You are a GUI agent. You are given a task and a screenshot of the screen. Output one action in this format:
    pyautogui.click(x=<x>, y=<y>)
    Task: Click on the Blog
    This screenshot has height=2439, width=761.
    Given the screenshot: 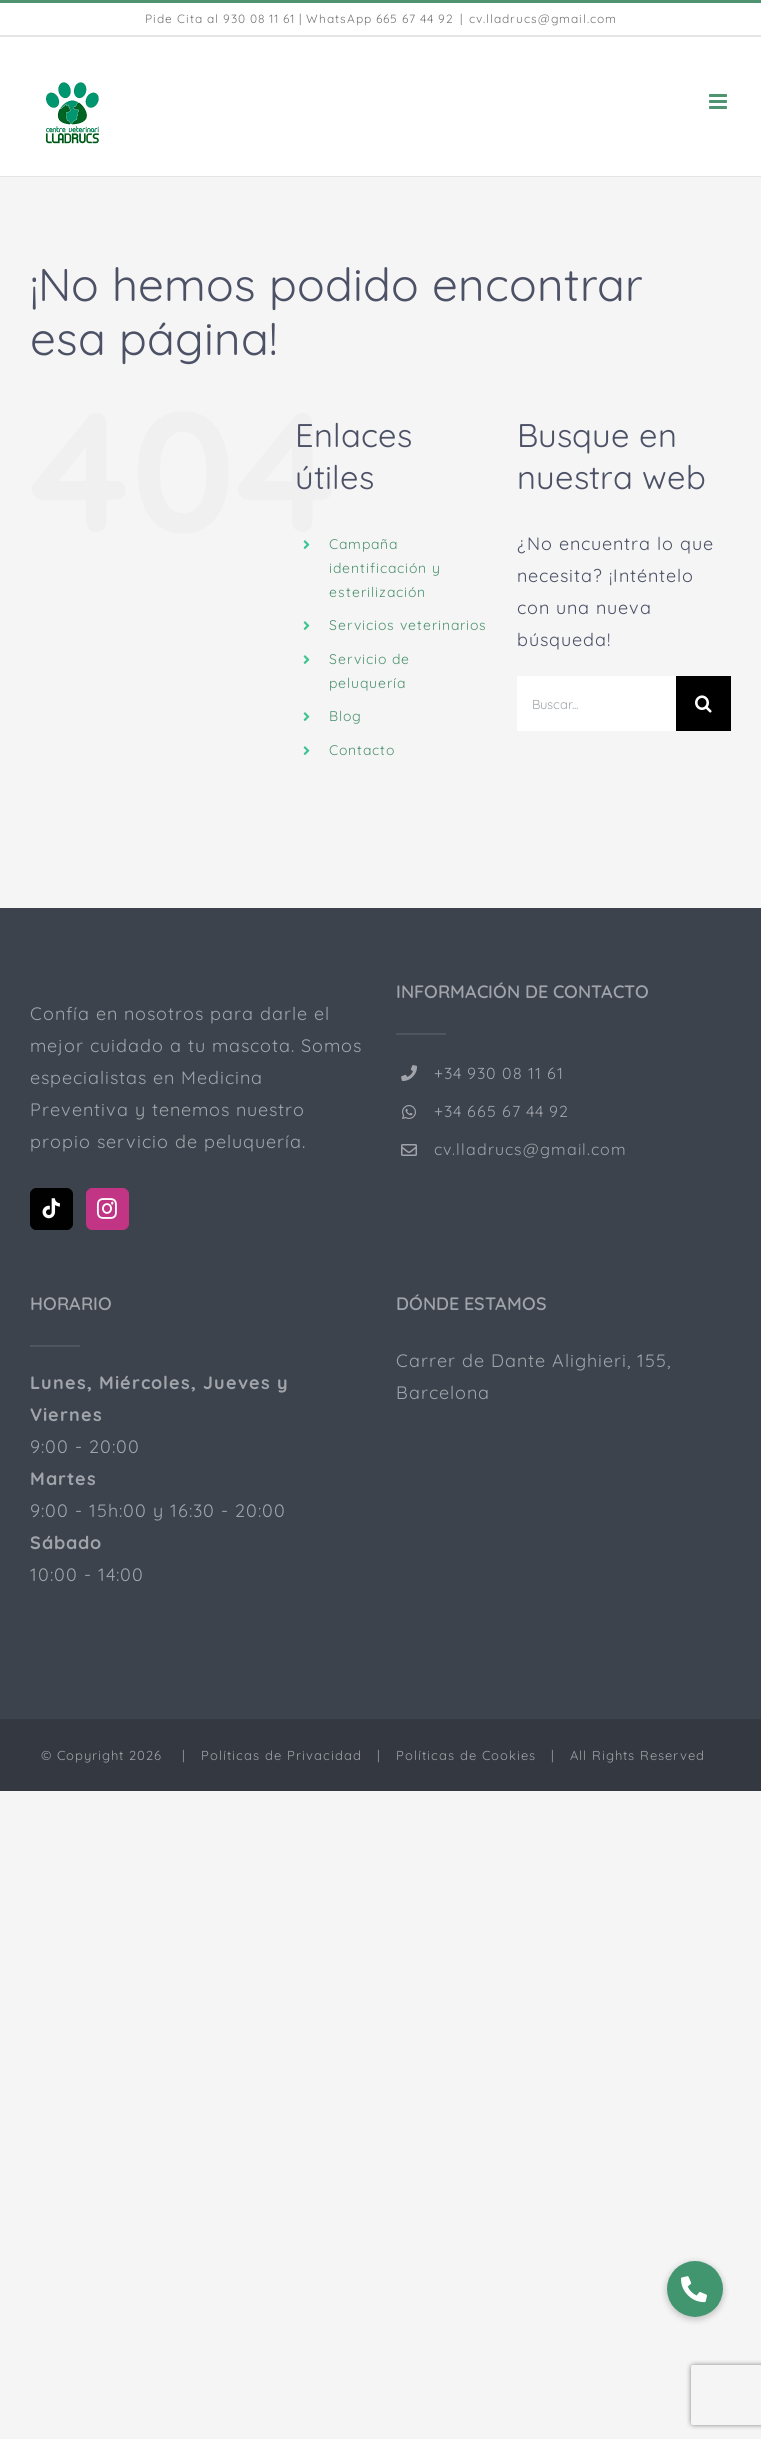 What is the action you would take?
    pyautogui.click(x=345, y=716)
    